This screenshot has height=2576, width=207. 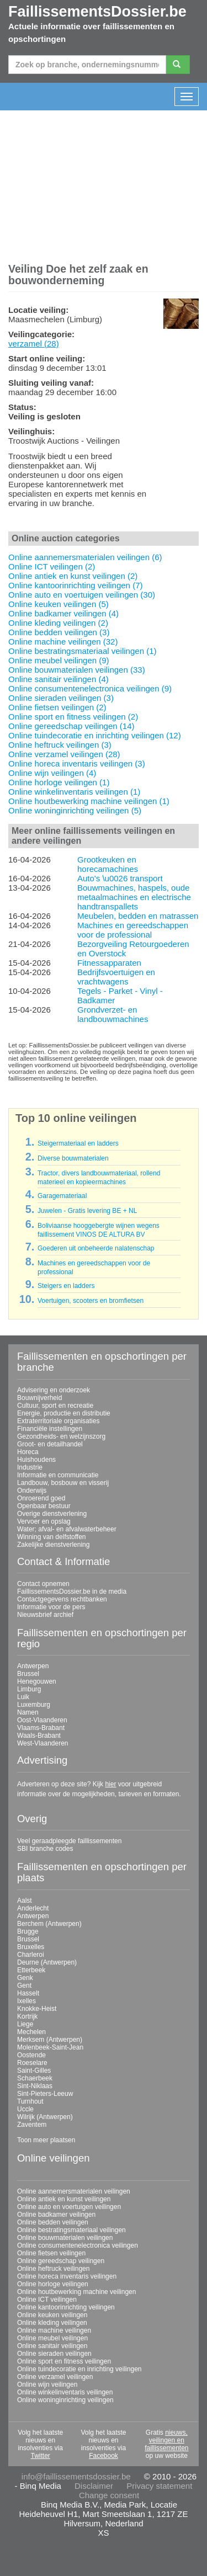 What do you see at coordinates (36, 1459) in the screenshot?
I see `Huishoudens` at bounding box center [36, 1459].